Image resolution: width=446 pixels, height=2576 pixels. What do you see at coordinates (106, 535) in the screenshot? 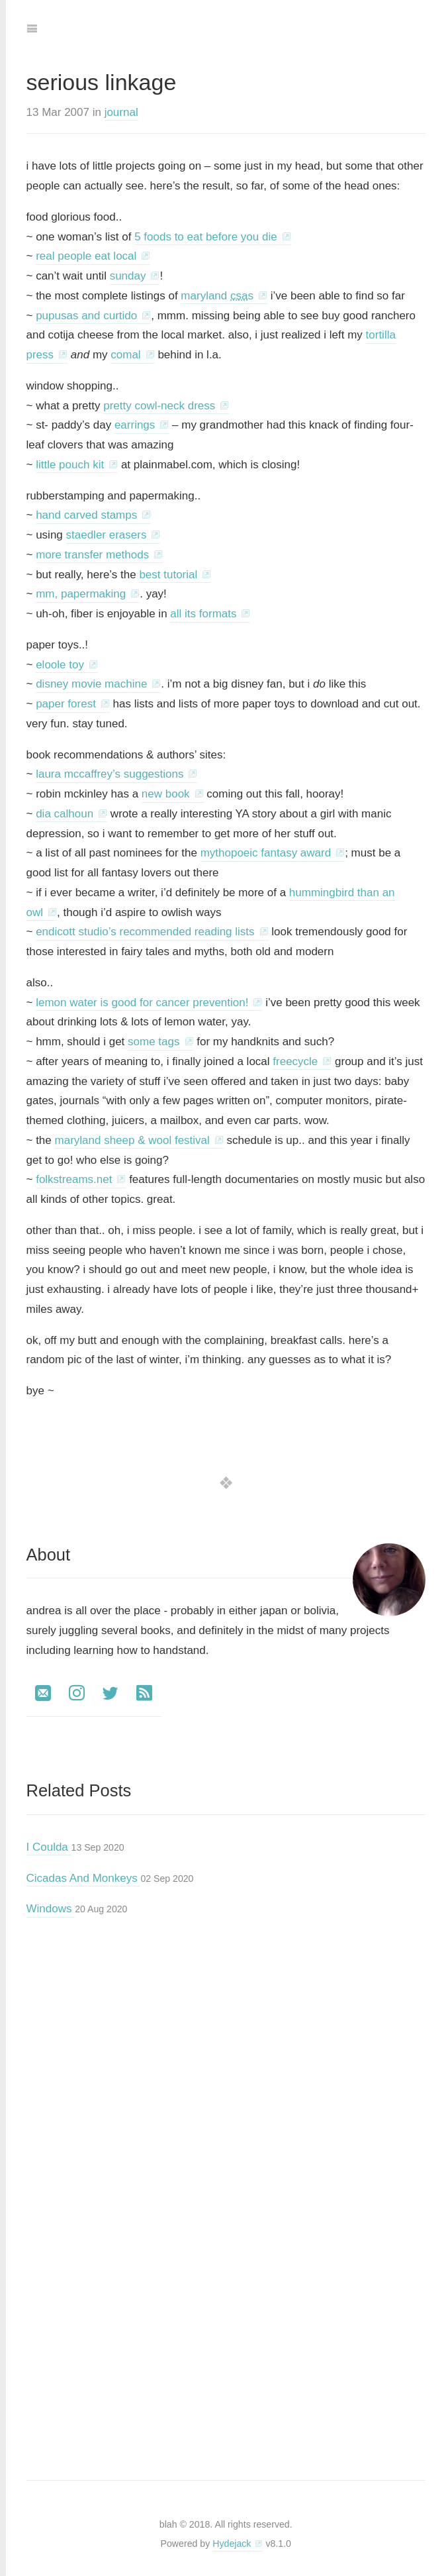
I see `staedler erasers` at bounding box center [106, 535].